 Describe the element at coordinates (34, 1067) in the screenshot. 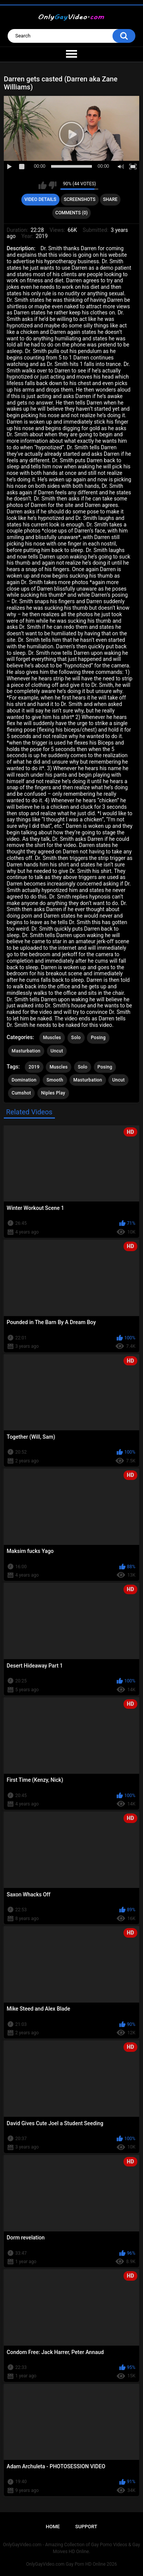

I see `2019` at that location.